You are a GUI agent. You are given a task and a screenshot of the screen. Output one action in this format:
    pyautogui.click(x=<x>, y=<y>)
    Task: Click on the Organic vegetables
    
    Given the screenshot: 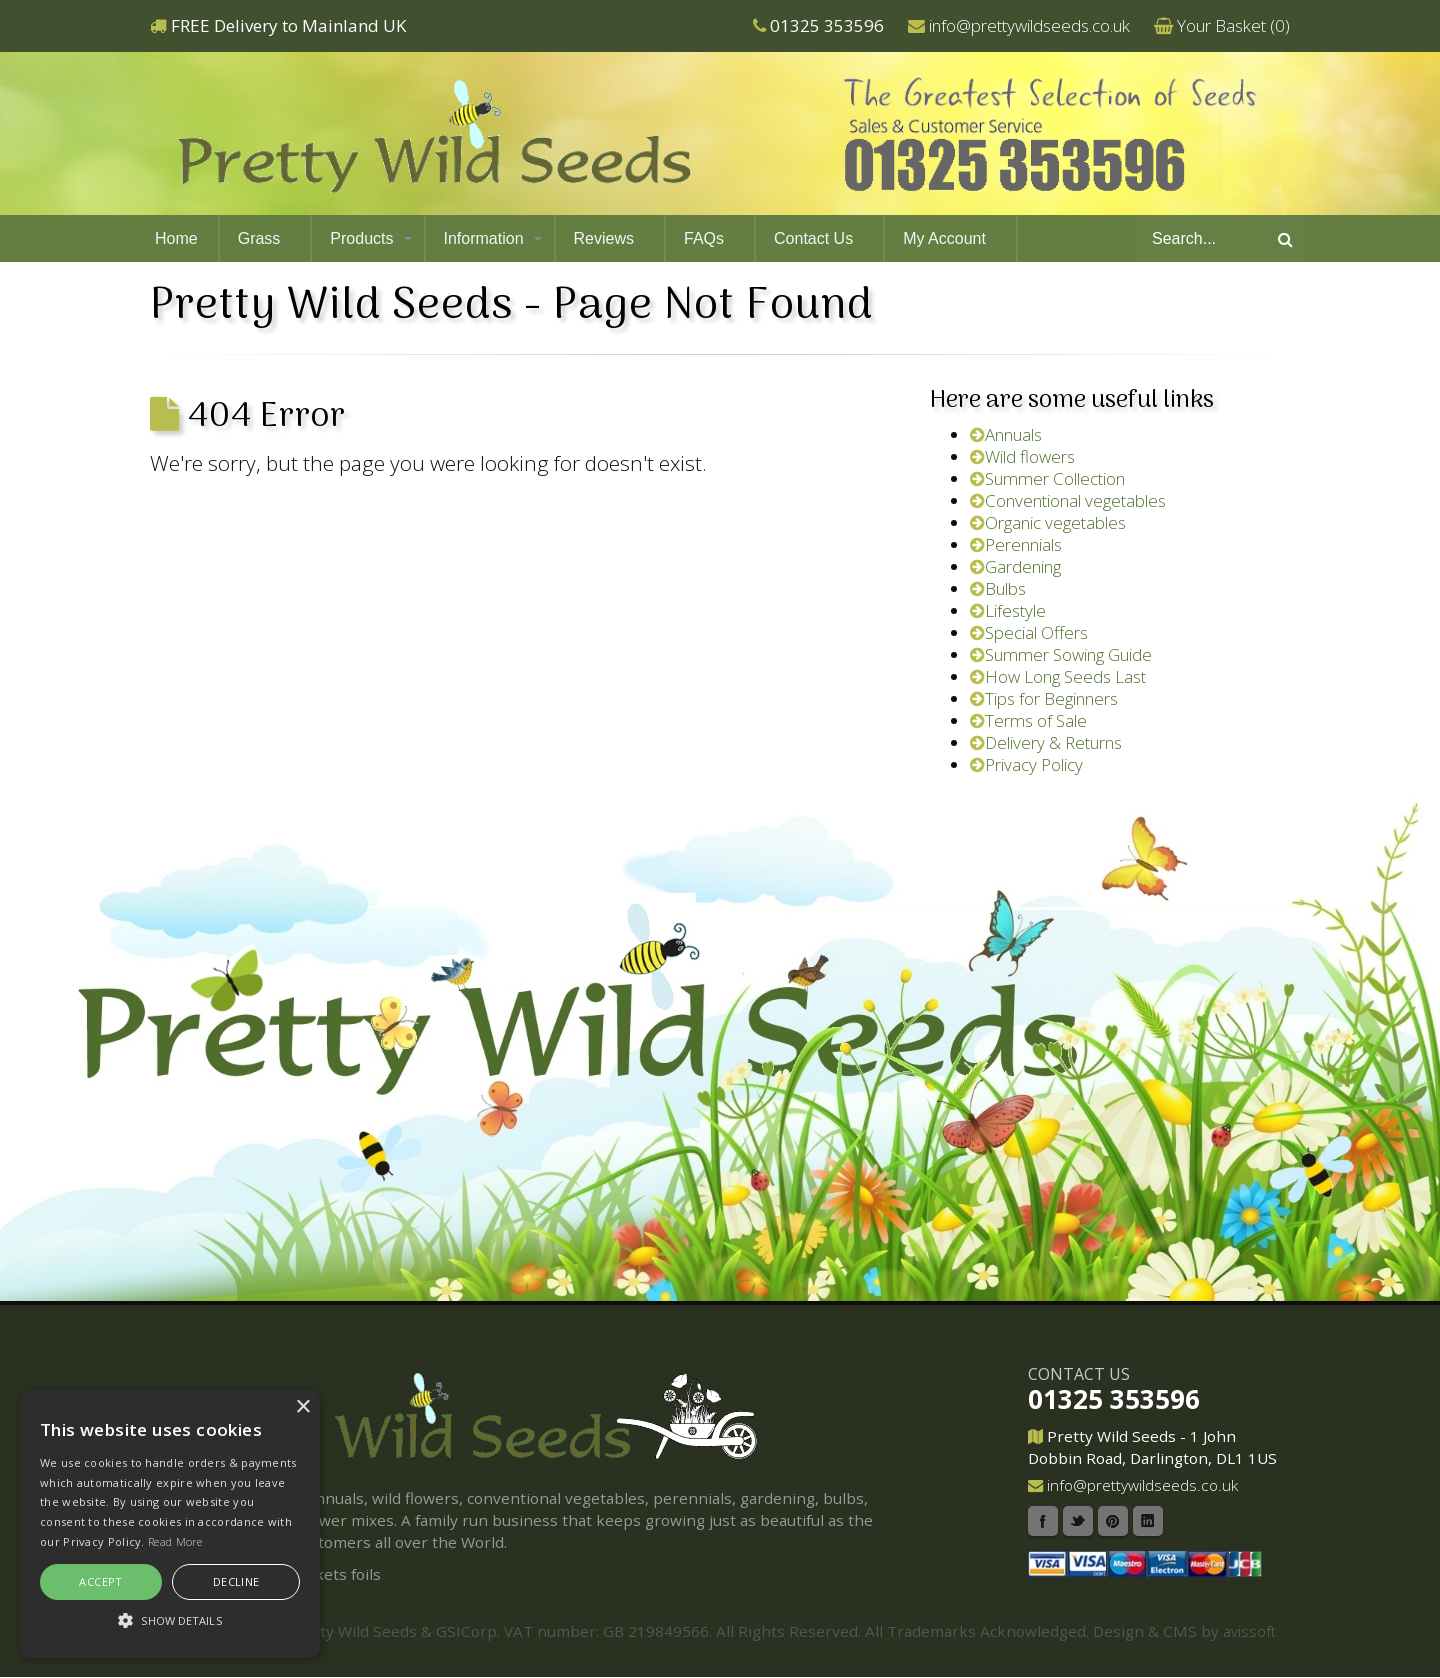 What is the action you would take?
    pyautogui.click(x=1048, y=522)
    